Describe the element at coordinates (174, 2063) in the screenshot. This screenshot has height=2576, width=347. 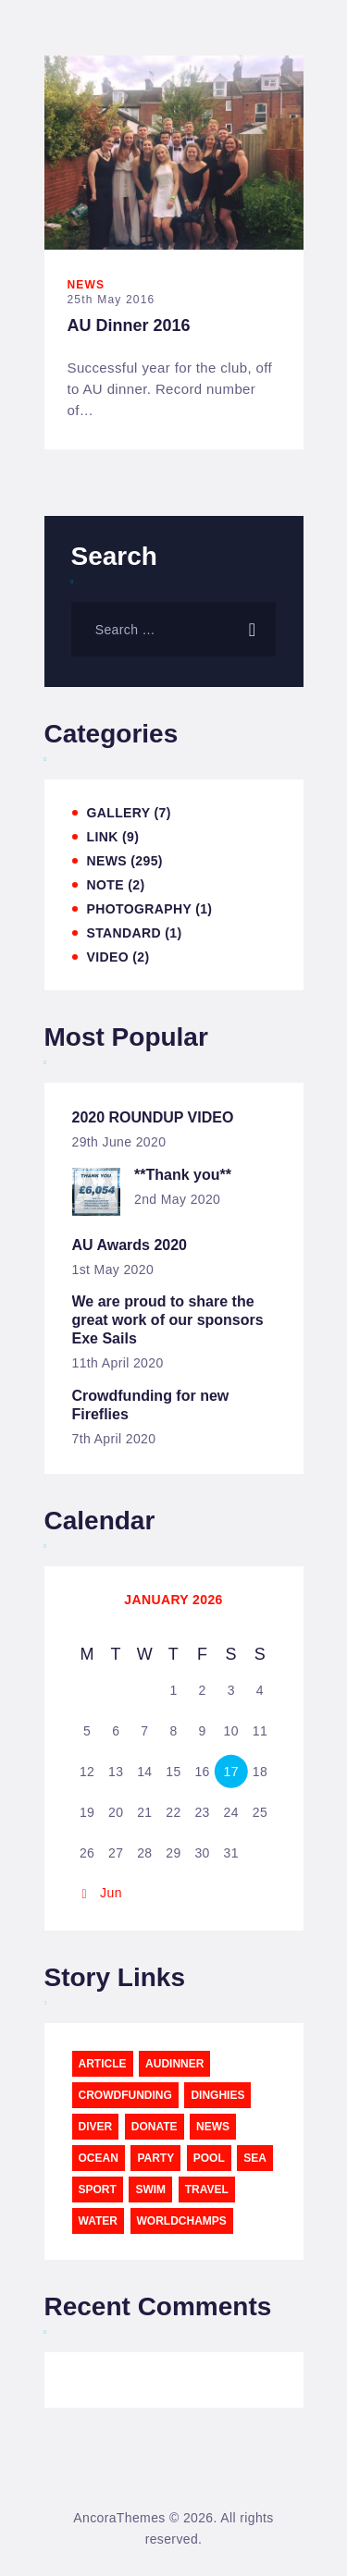
I see `AUDinner [AUDinner (1 item)]` at that location.